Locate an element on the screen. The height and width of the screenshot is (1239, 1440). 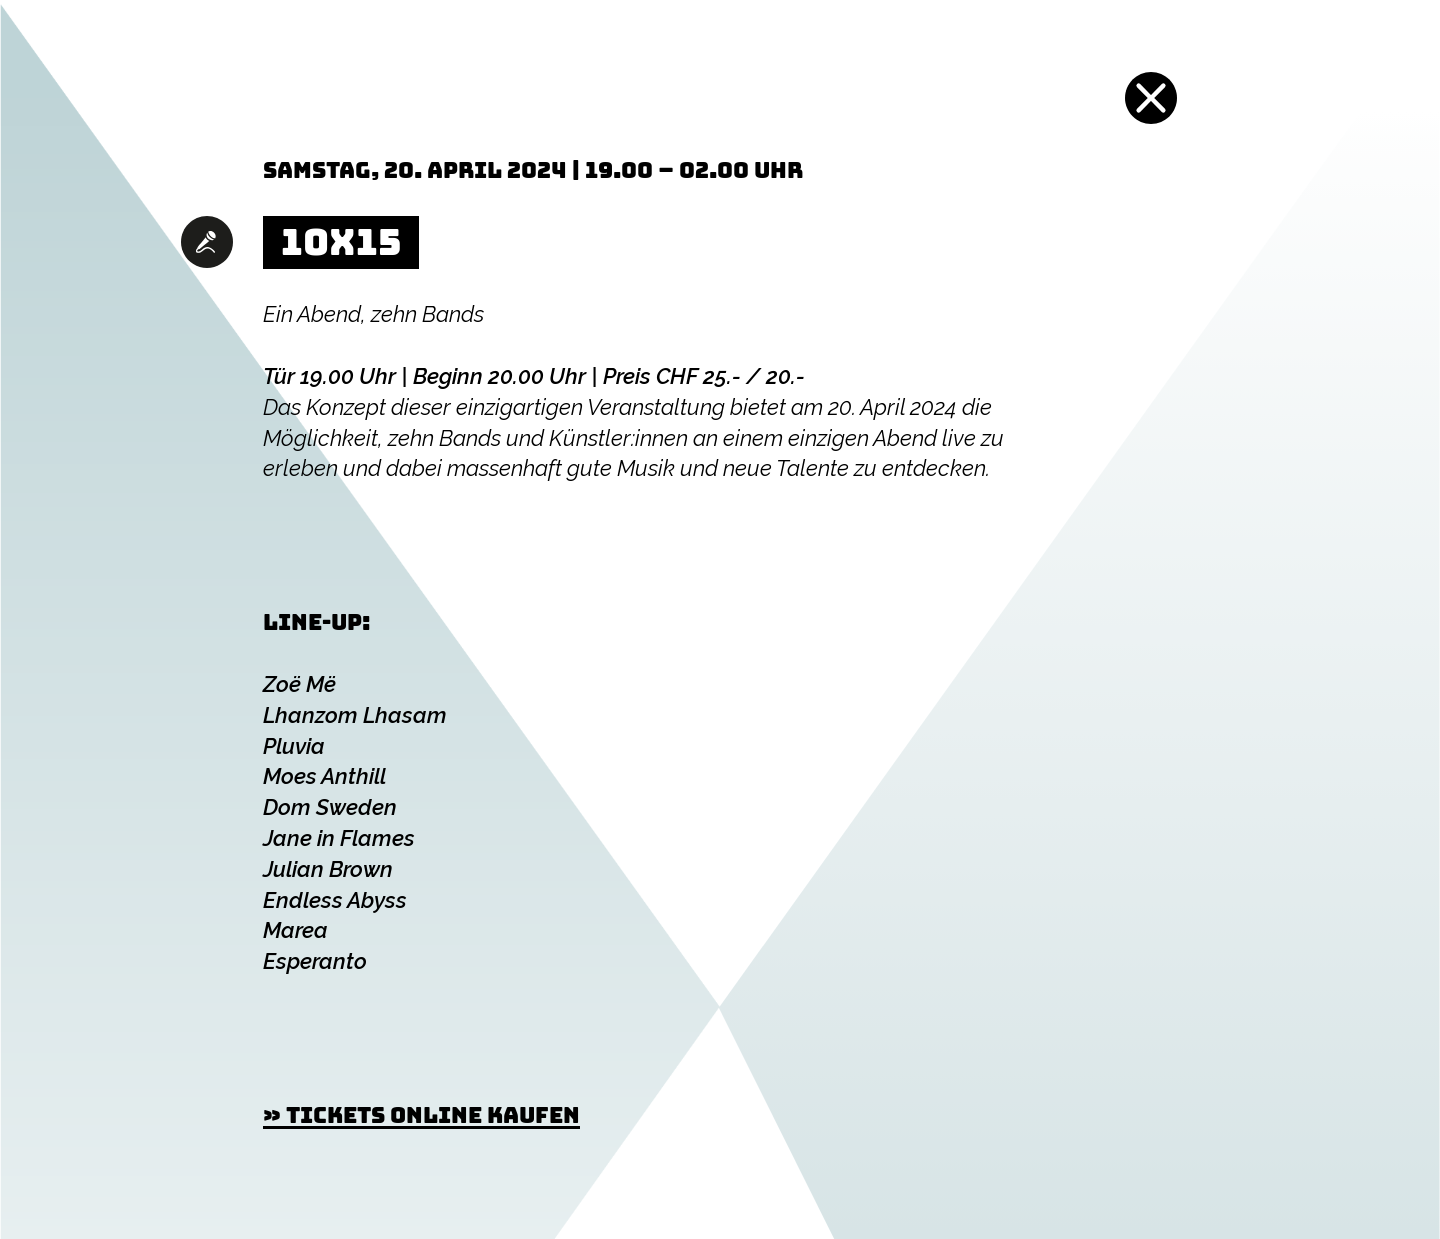
Marea is located at coordinates (295, 930).